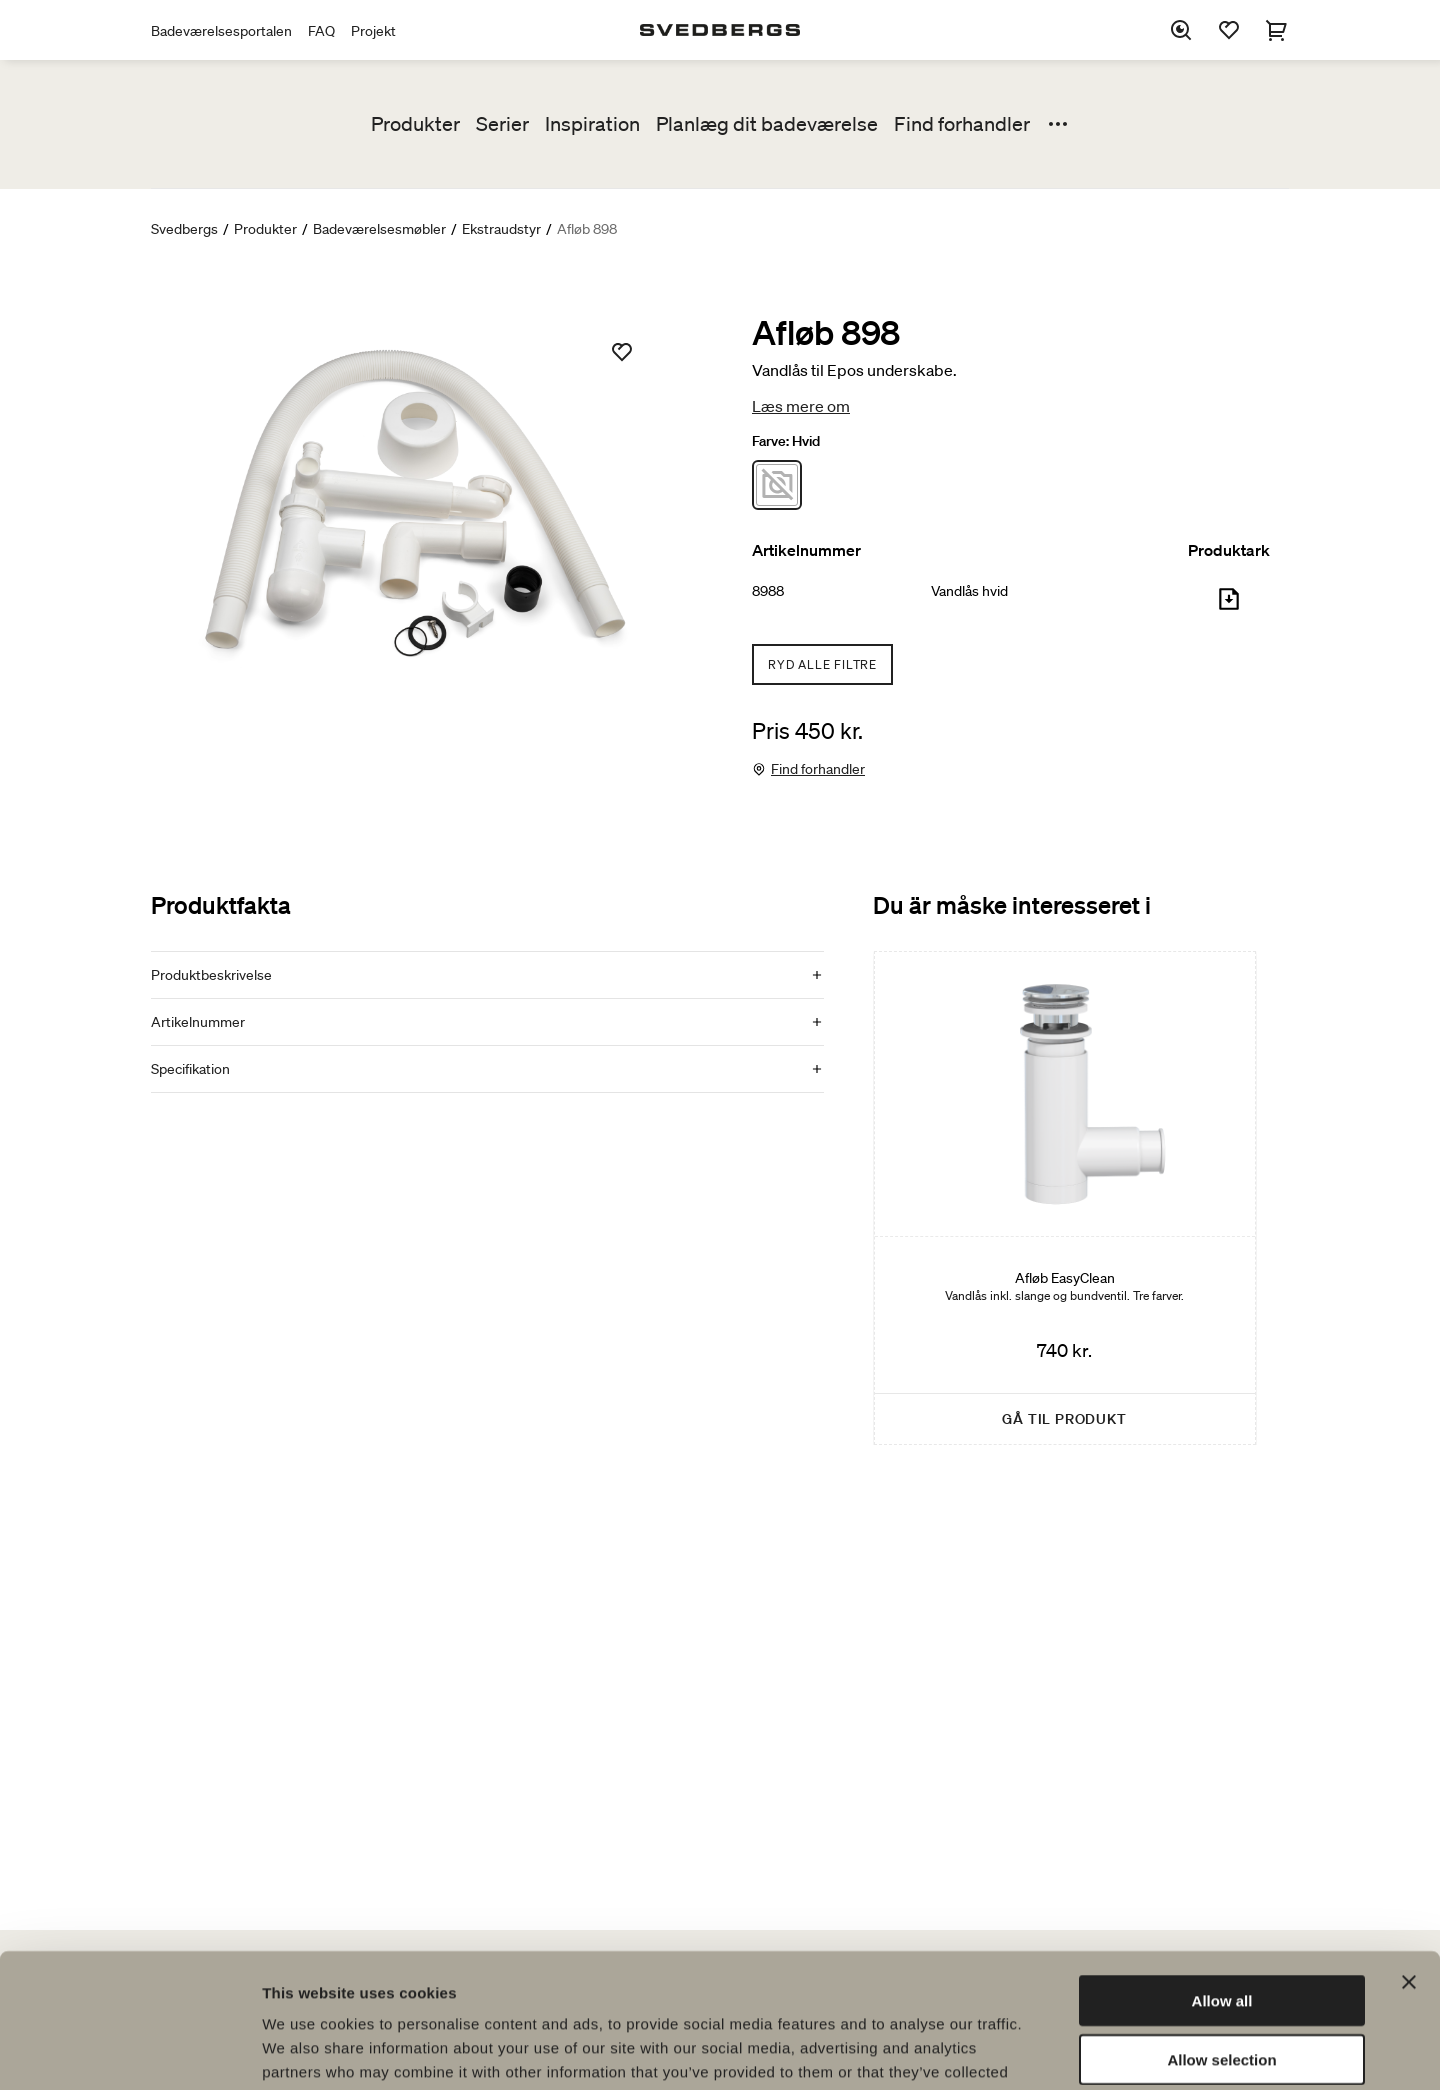  What do you see at coordinates (1221, 1933) in the screenshot?
I see `Allow selection` at bounding box center [1221, 1933].